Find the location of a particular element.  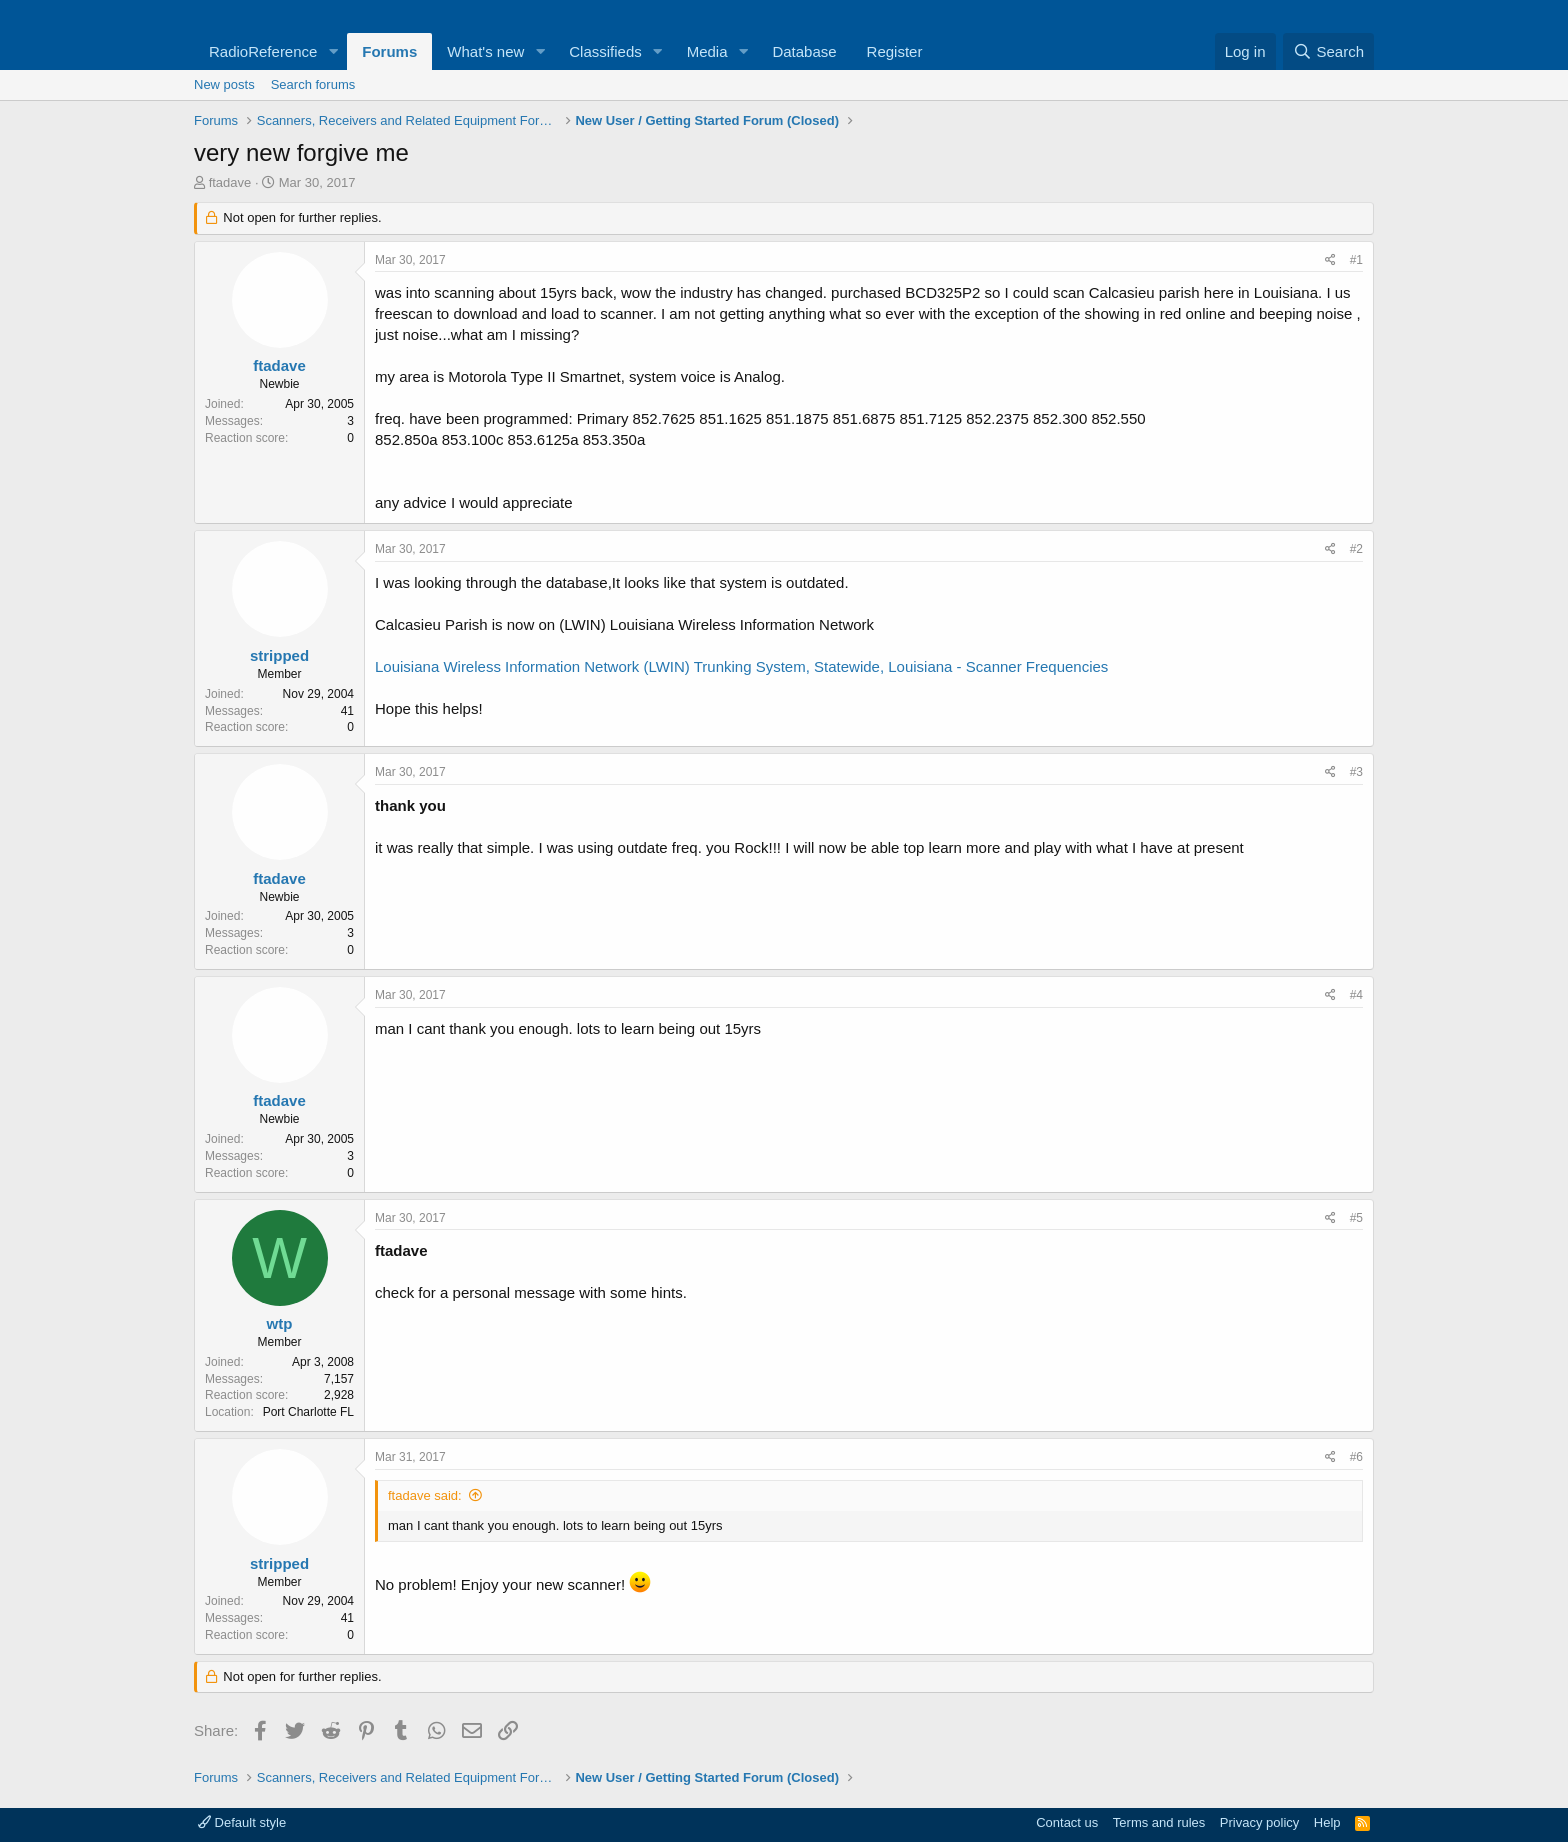

Media is located at coordinates (707, 51).